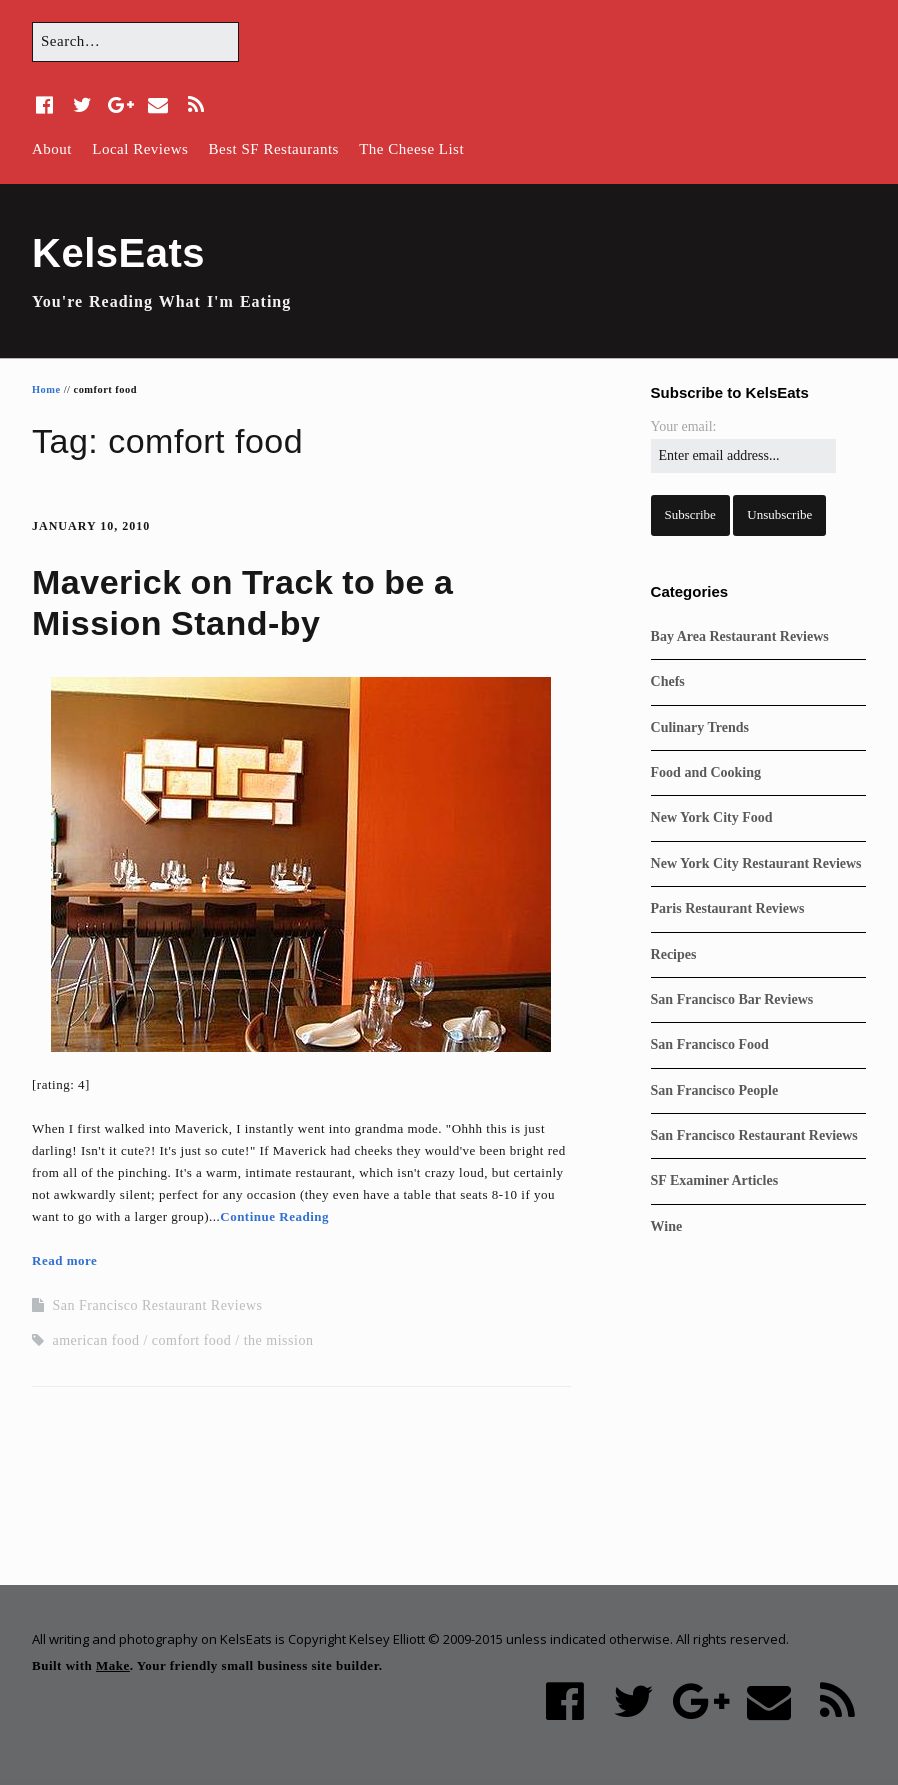 This screenshot has width=898, height=1785. What do you see at coordinates (52, 149) in the screenshot?
I see `About` at bounding box center [52, 149].